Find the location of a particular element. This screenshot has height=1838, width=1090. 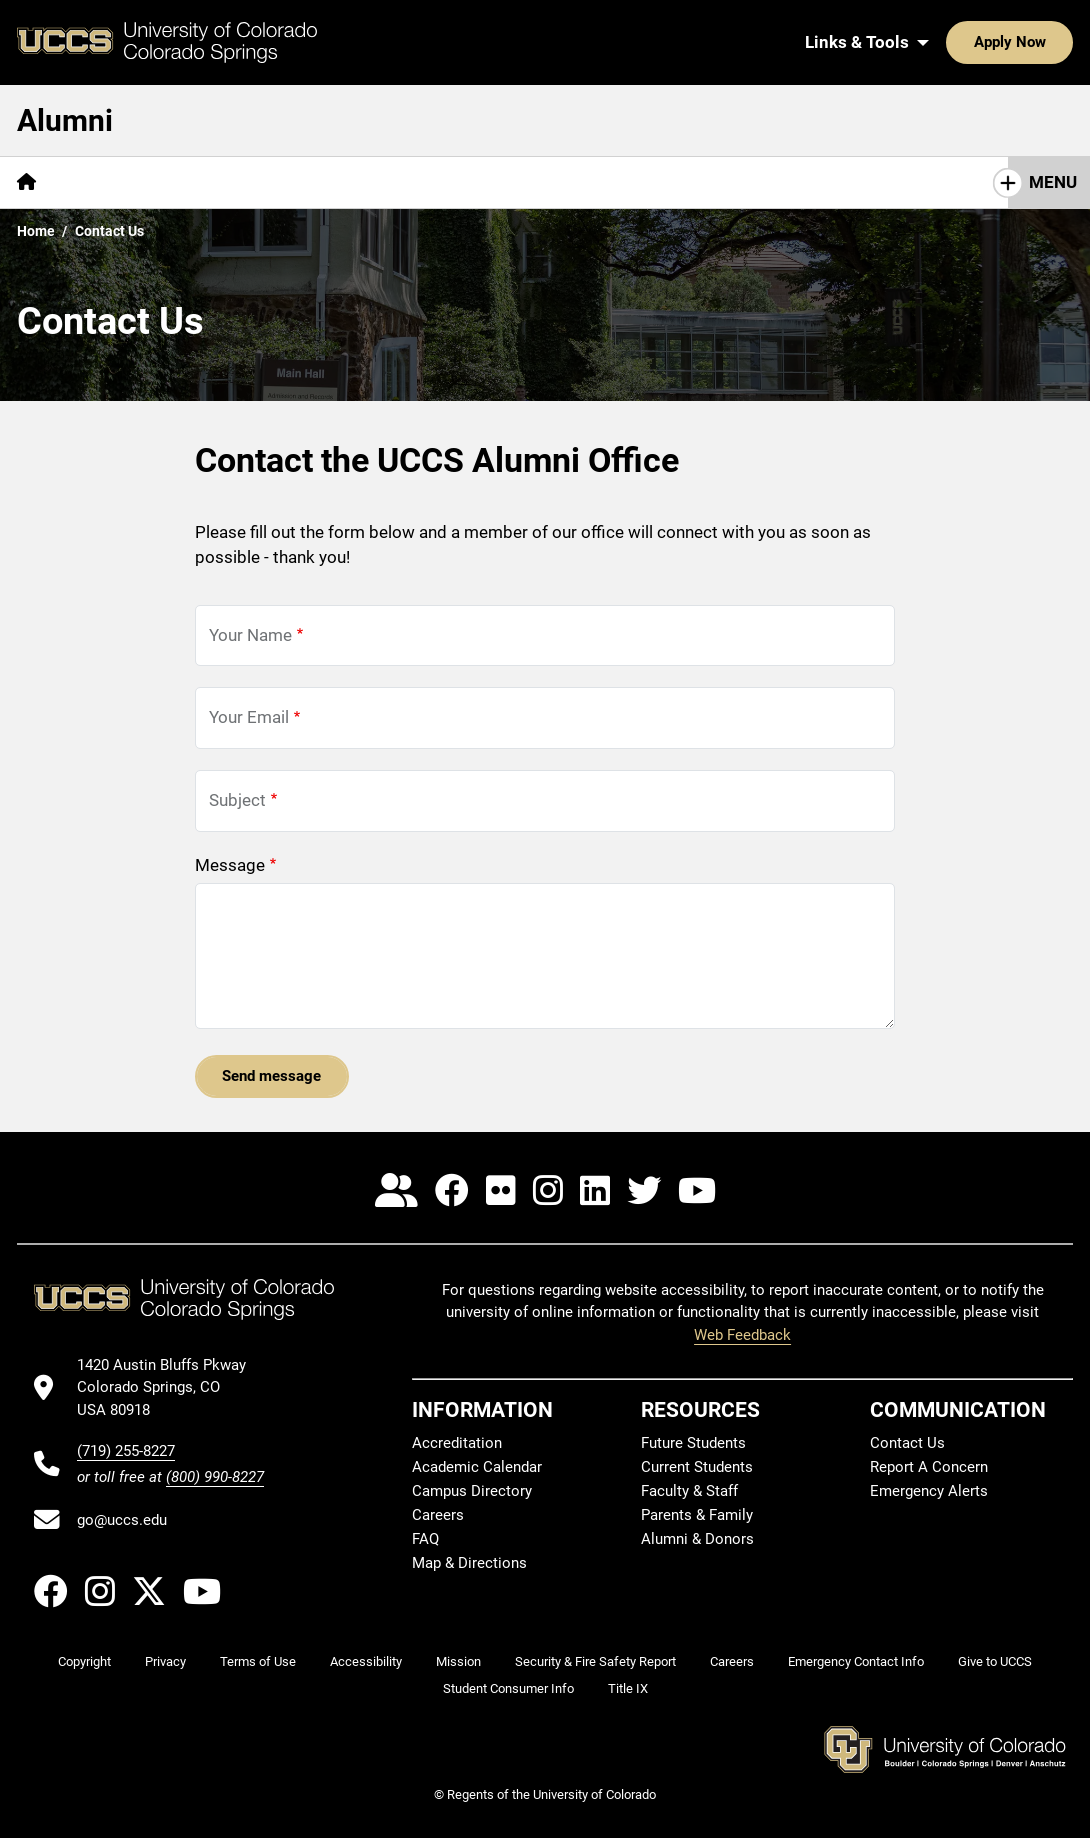

Security & Fire Safety Report is located at coordinates (595, 1661).